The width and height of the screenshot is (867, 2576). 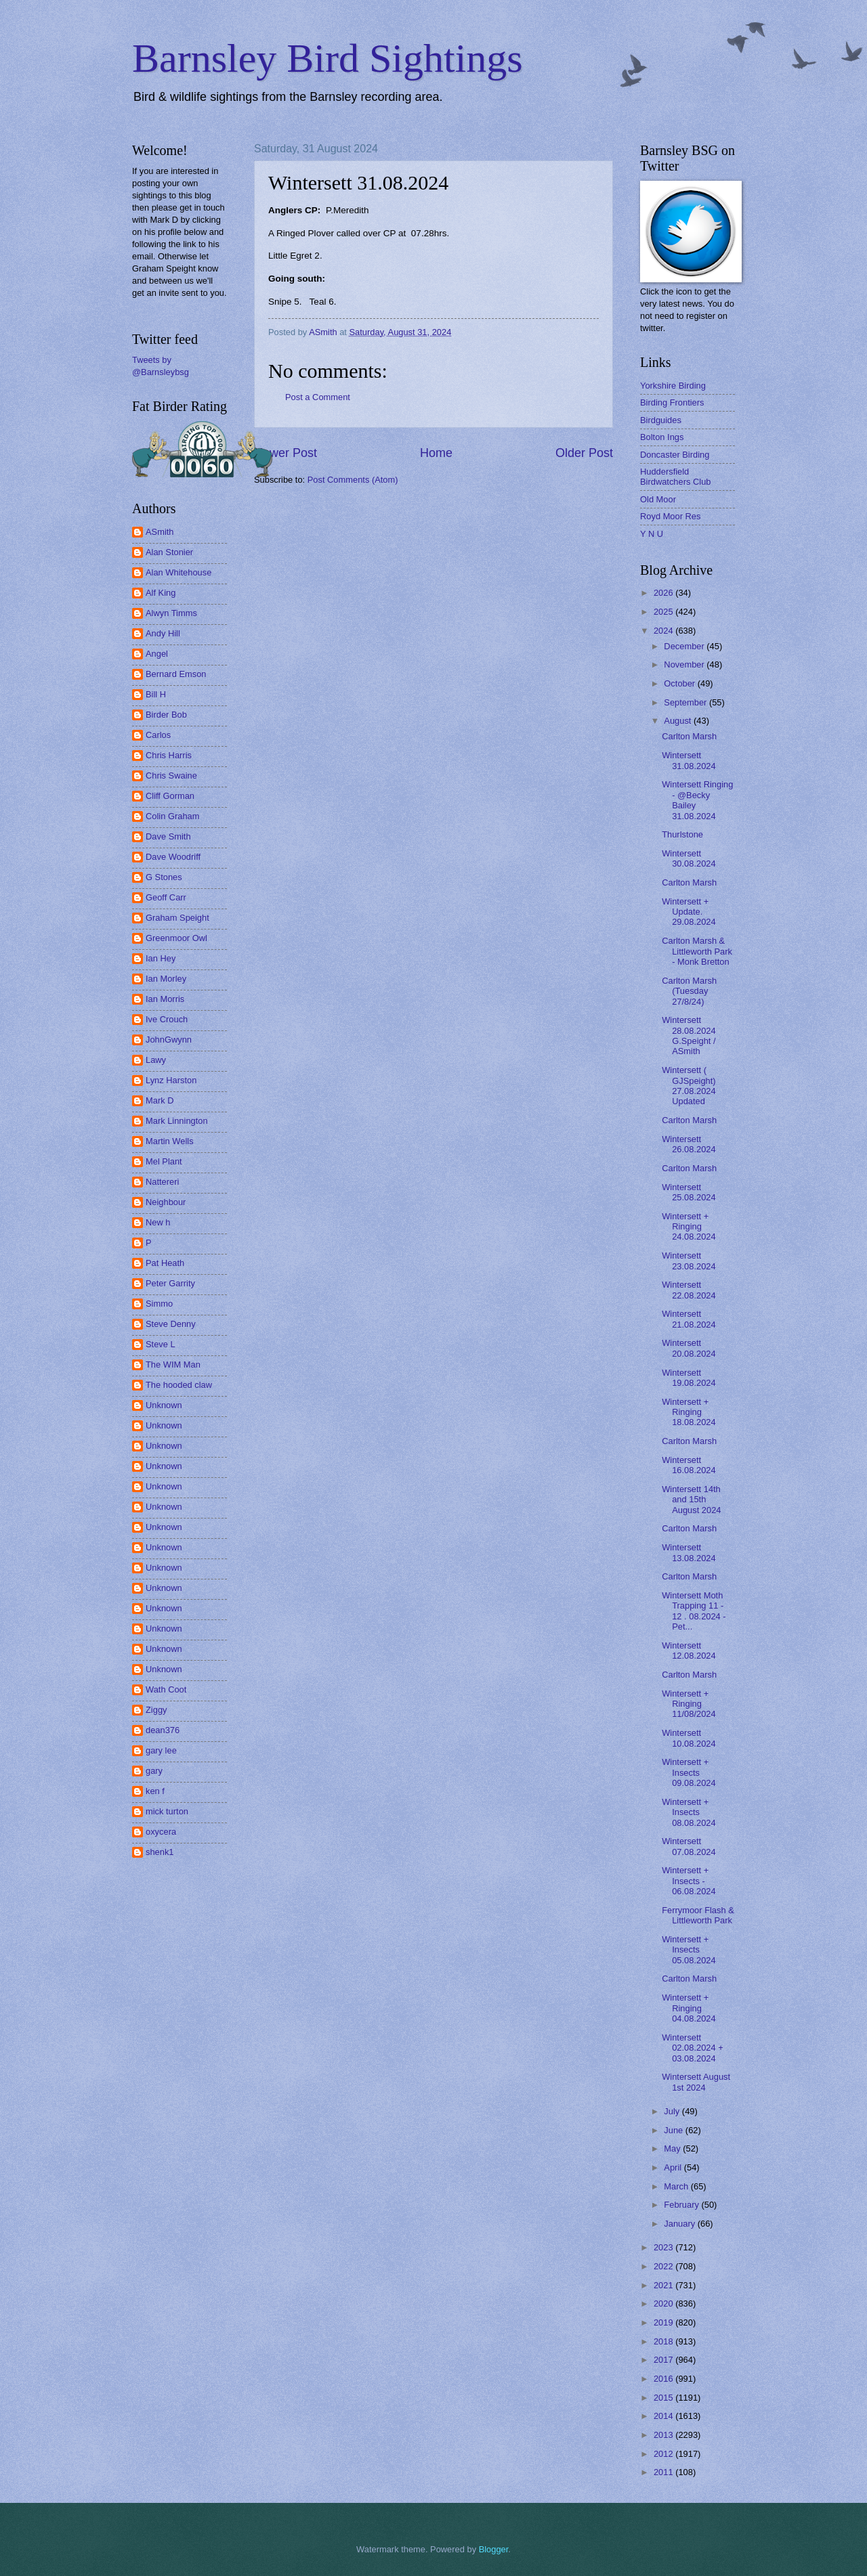 What do you see at coordinates (688, 858) in the screenshot?
I see `Wintersett 30.08.2024` at bounding box center [688, 858].